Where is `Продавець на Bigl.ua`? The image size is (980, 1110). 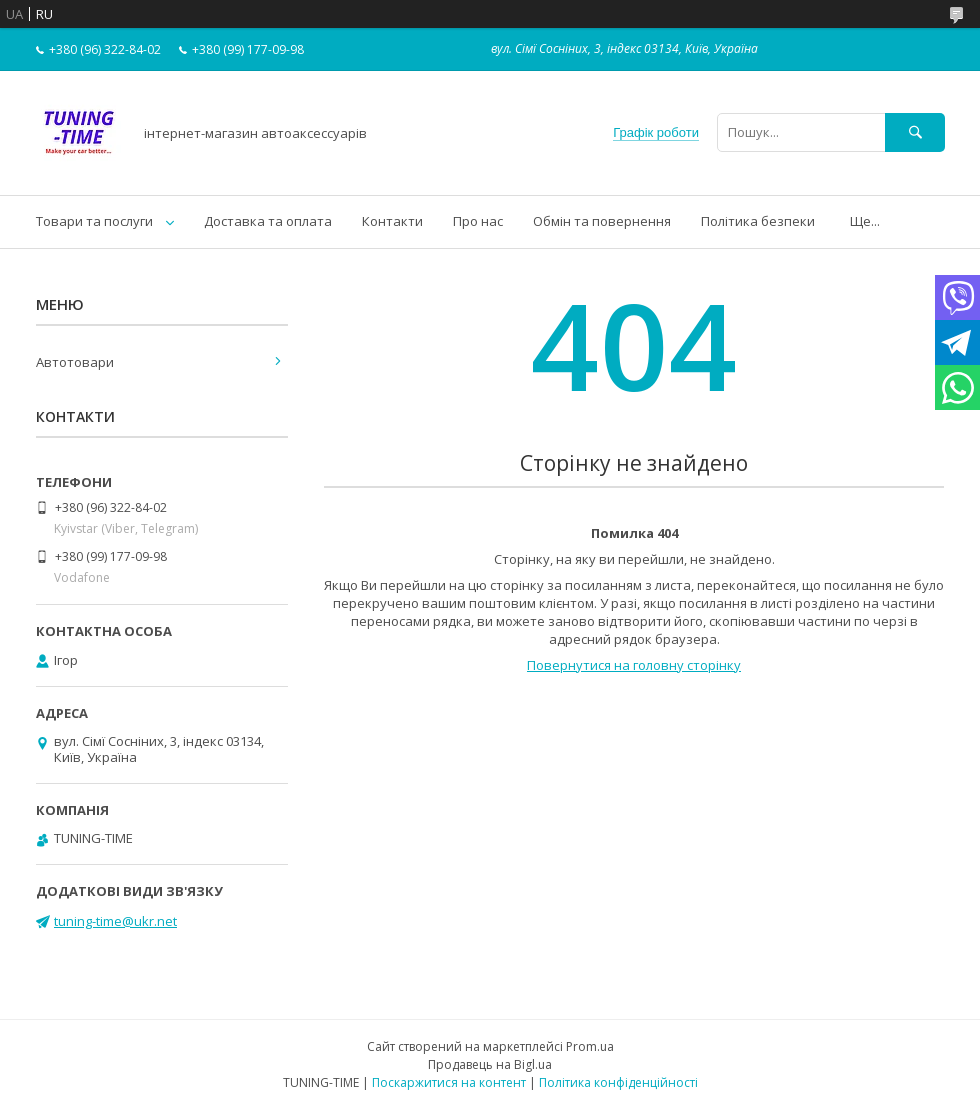
Продавець на Bigl.ua is located at coordinates (490, 1064).